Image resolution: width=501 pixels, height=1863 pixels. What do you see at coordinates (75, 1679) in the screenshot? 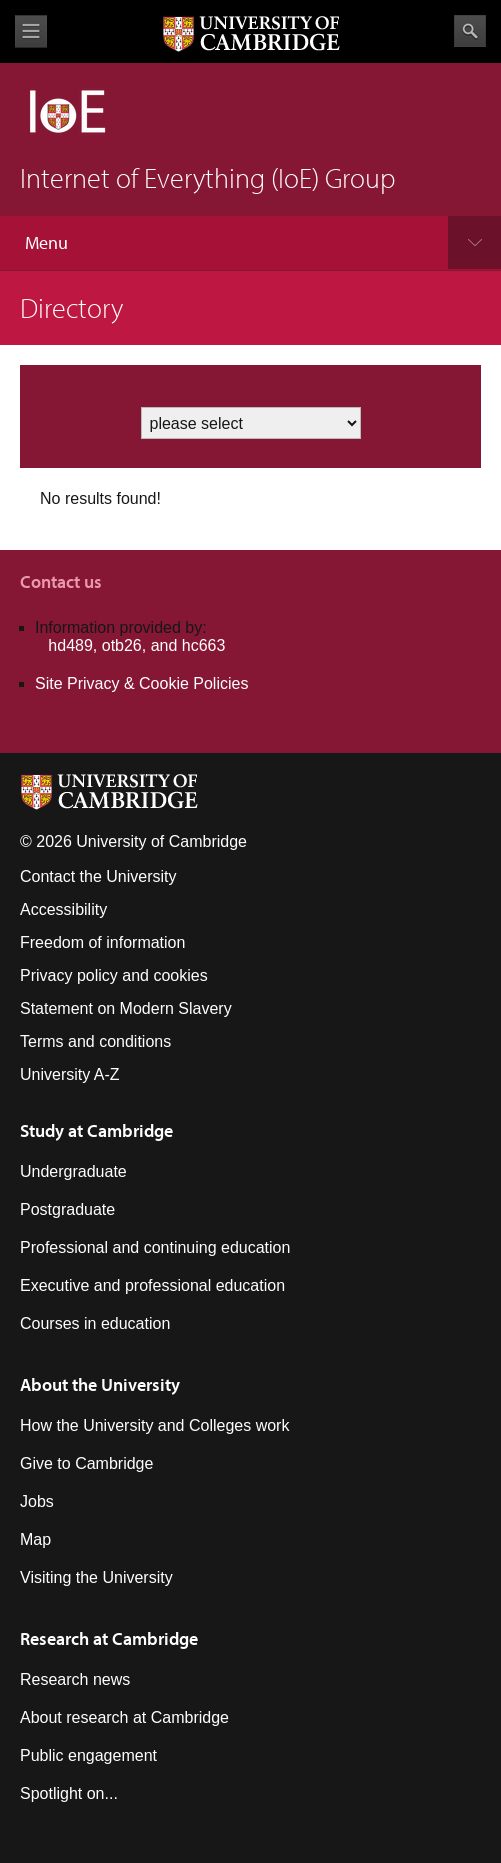
I see `Research news` at bounding box center [75, 1679].